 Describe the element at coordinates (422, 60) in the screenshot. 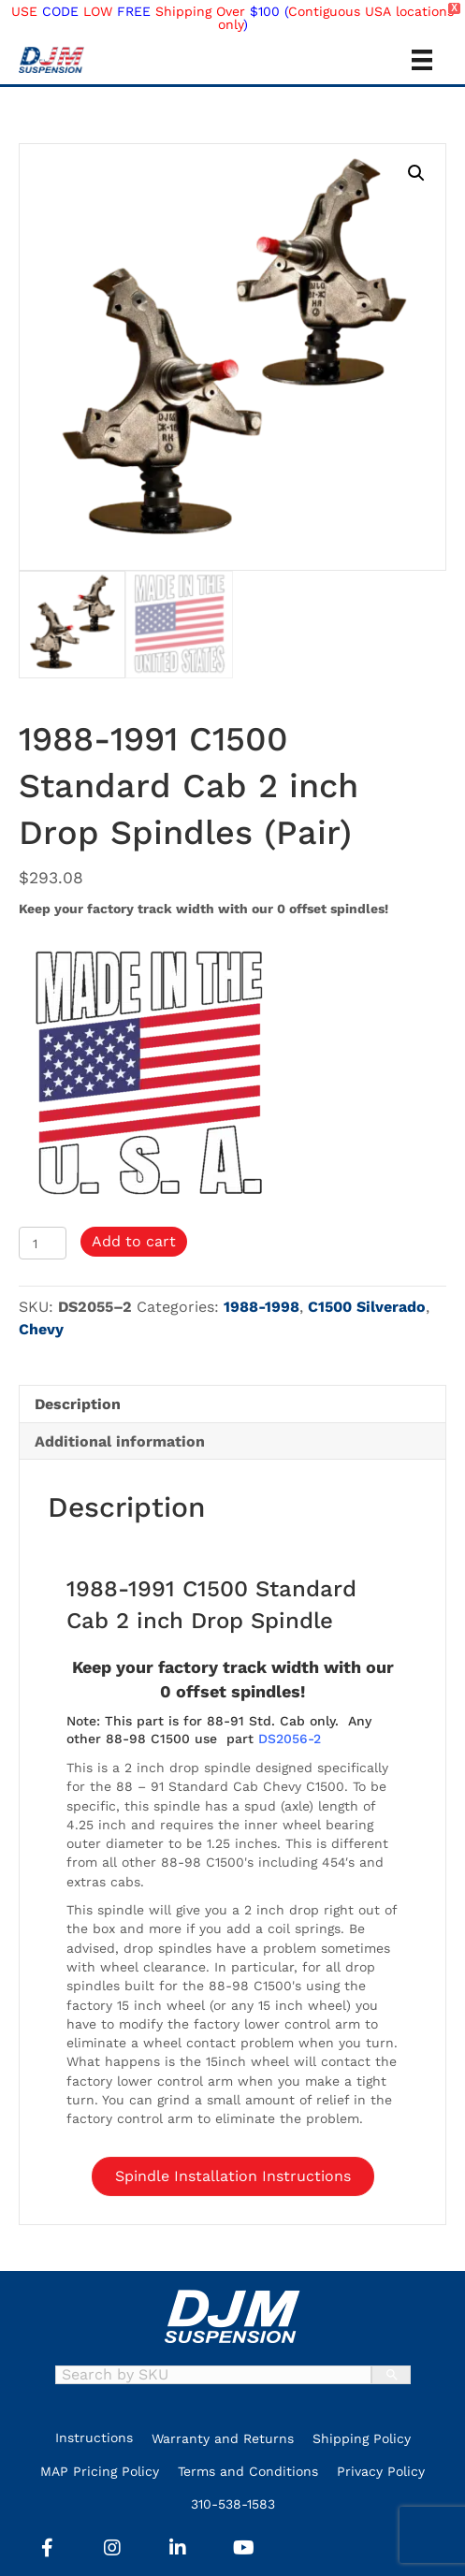

I see `[Menu]` at that location.